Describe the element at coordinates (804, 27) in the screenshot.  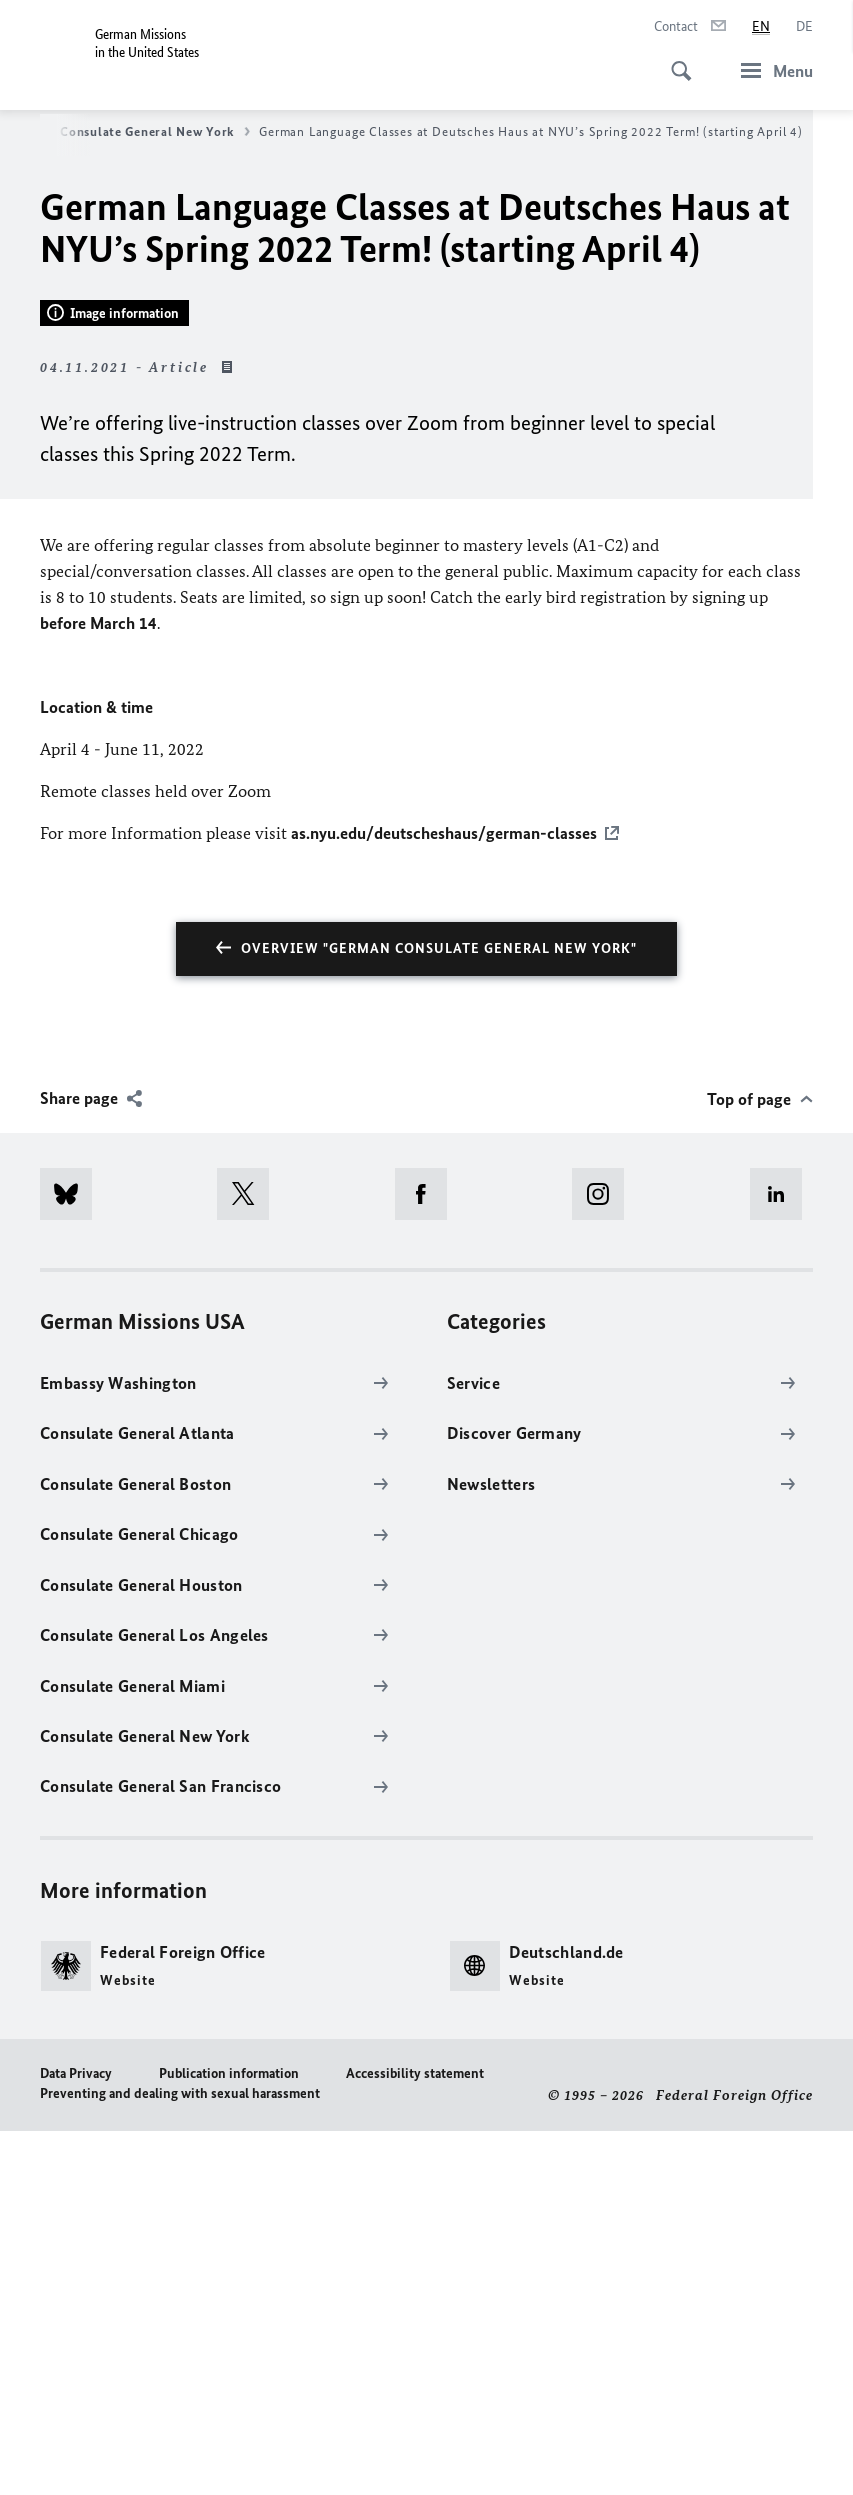
I see `[Deutsch]` at that location.